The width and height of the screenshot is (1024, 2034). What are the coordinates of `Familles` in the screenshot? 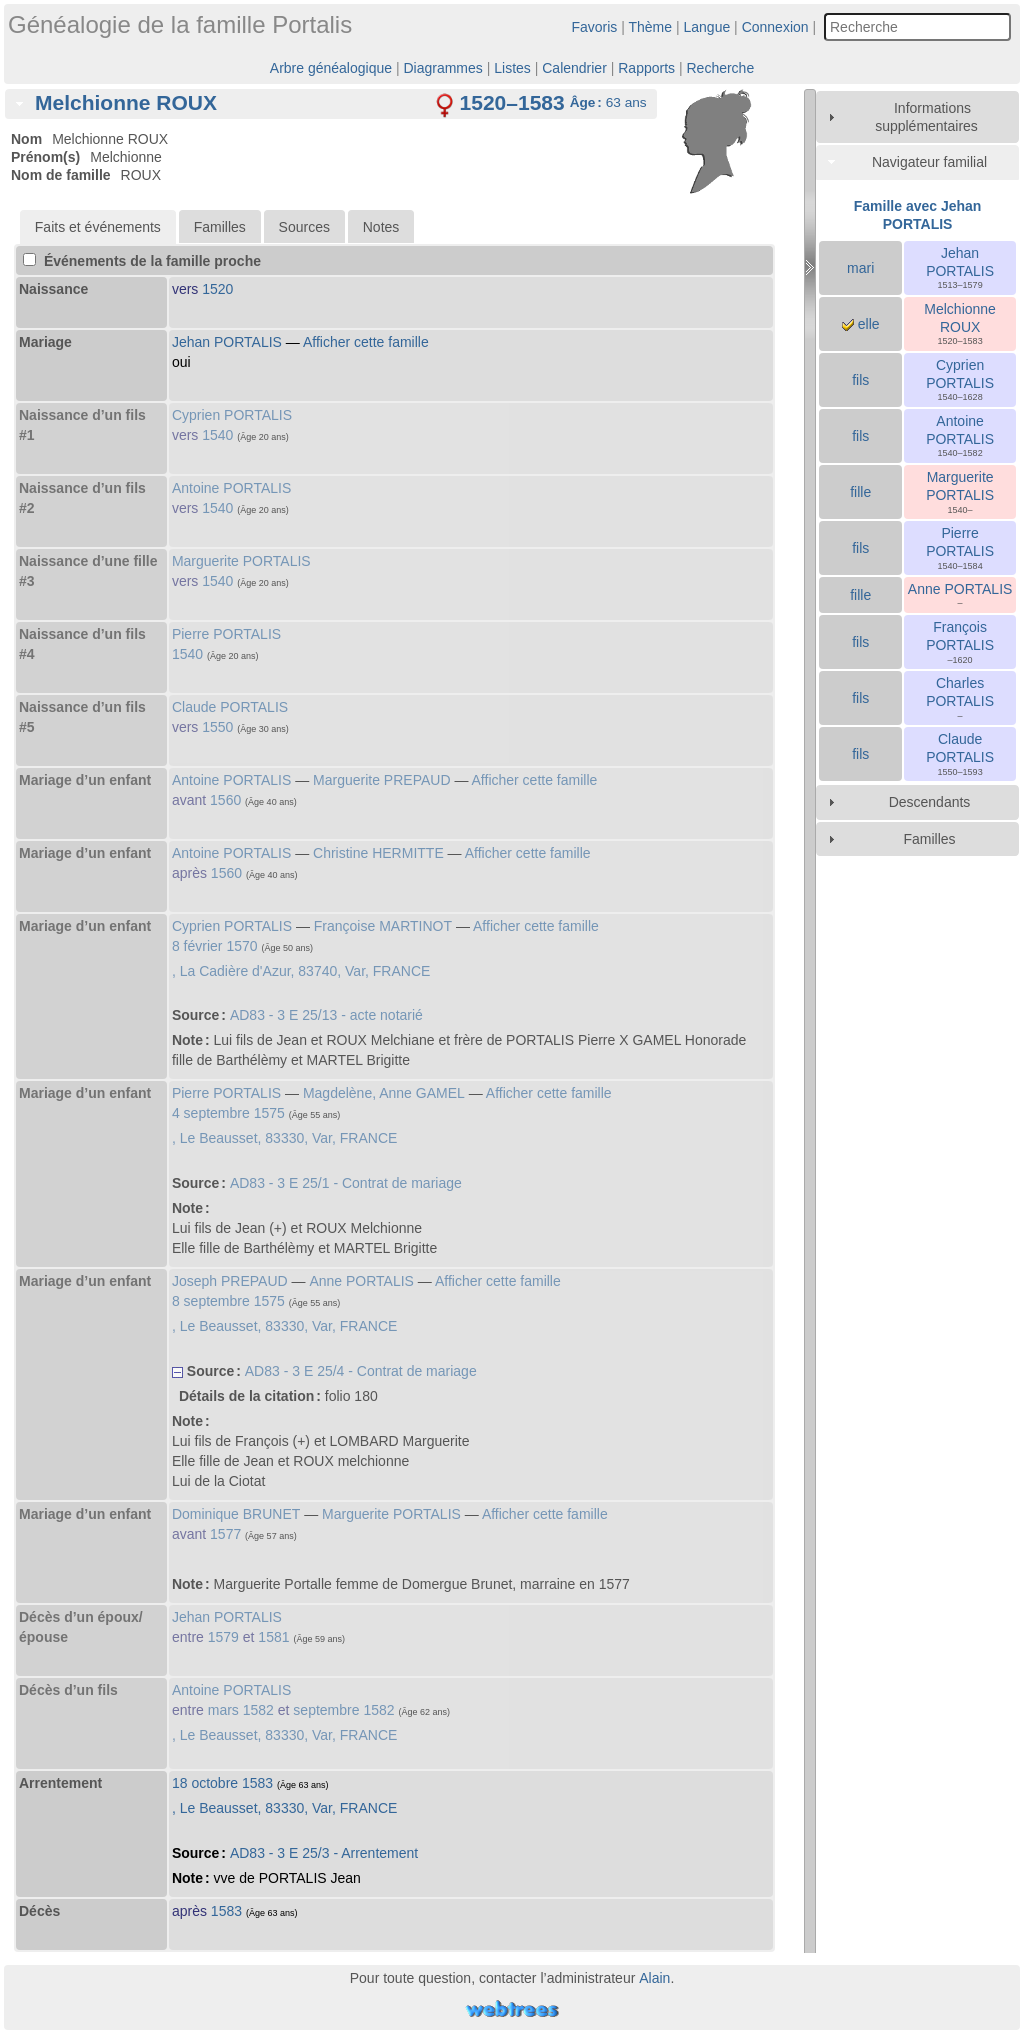 It's located at (929, 839).